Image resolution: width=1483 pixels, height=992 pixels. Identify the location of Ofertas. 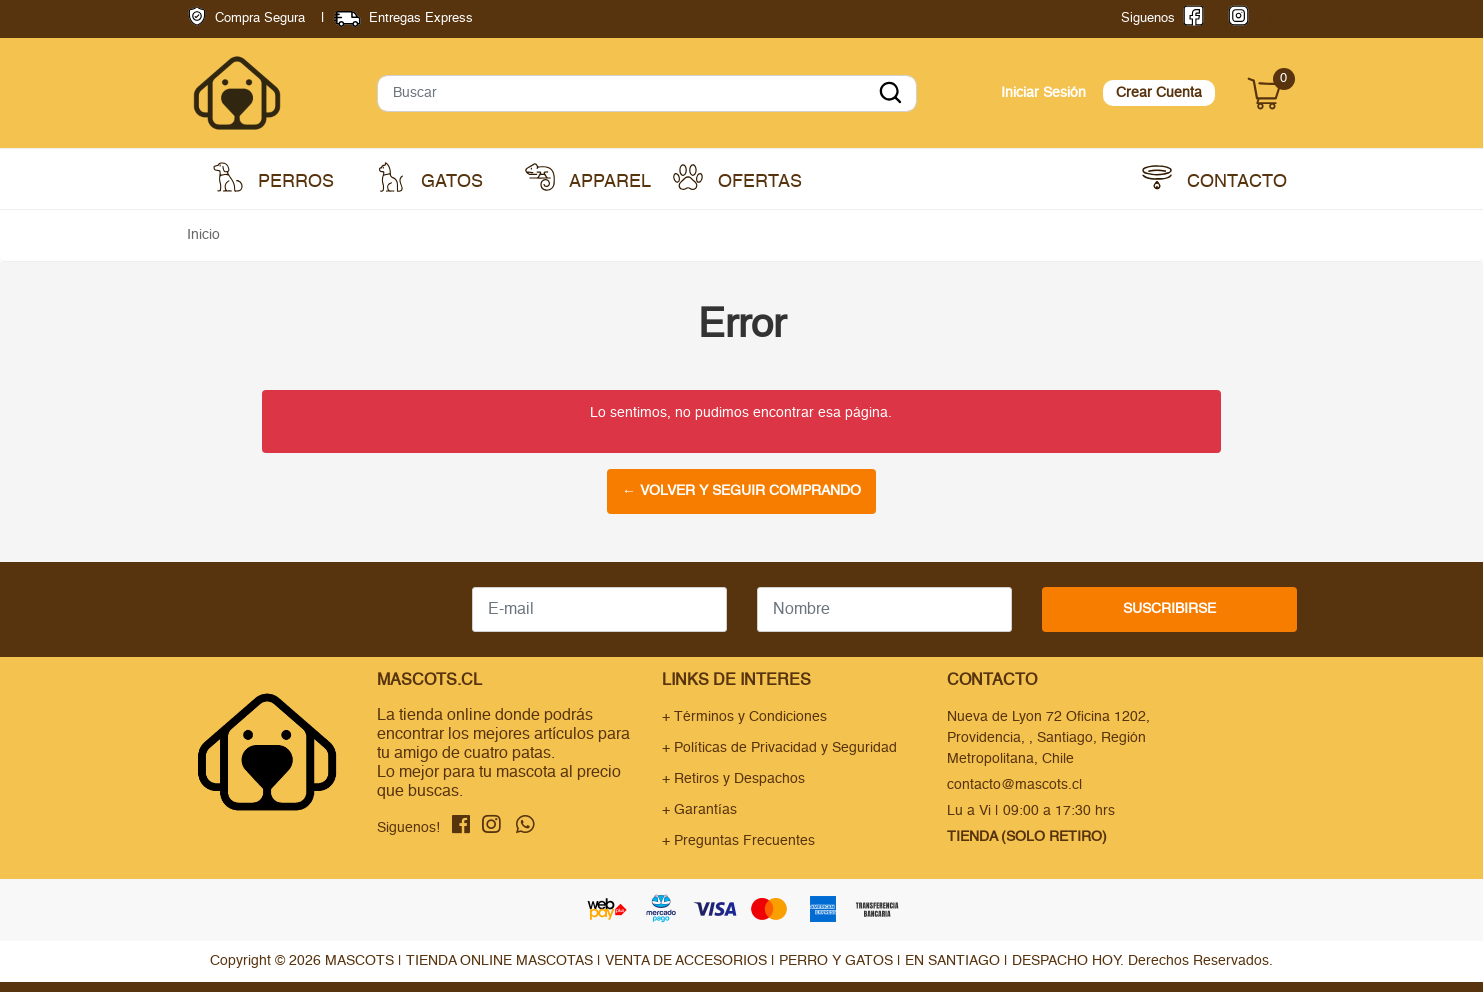
(737, 177).